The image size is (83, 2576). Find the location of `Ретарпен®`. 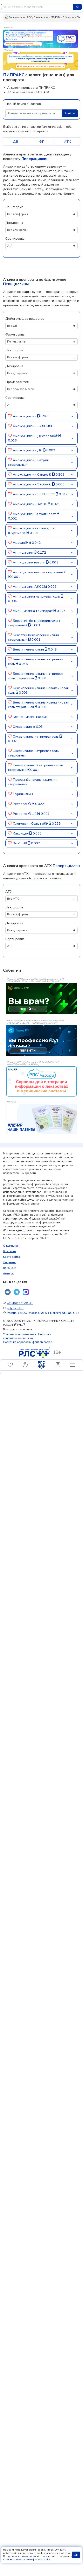

Ретарпен® is located at coordinates (22, 804).